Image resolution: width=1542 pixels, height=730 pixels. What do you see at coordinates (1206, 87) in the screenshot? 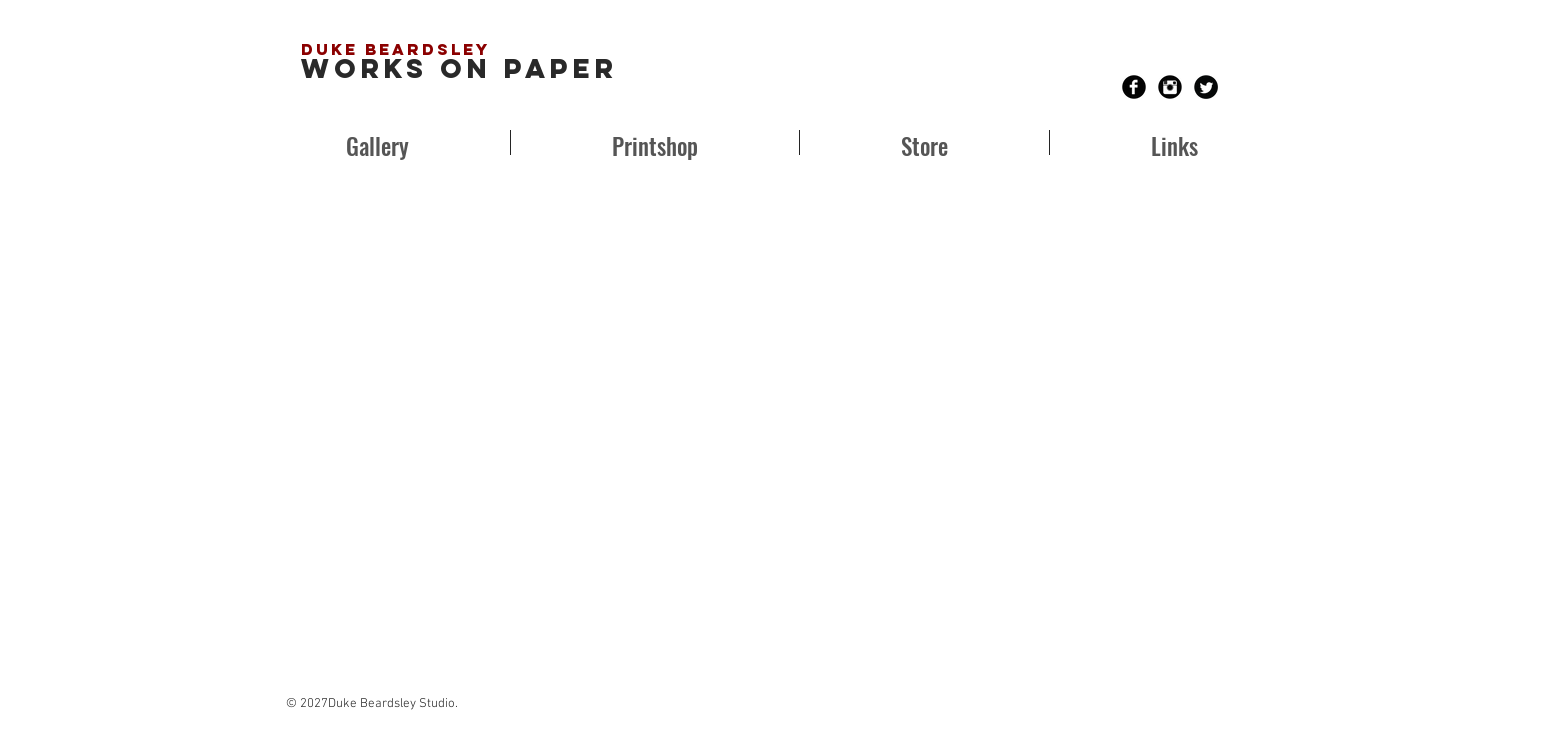
I see `[Twitter Black Round]` at bounding box center [1206, 87].